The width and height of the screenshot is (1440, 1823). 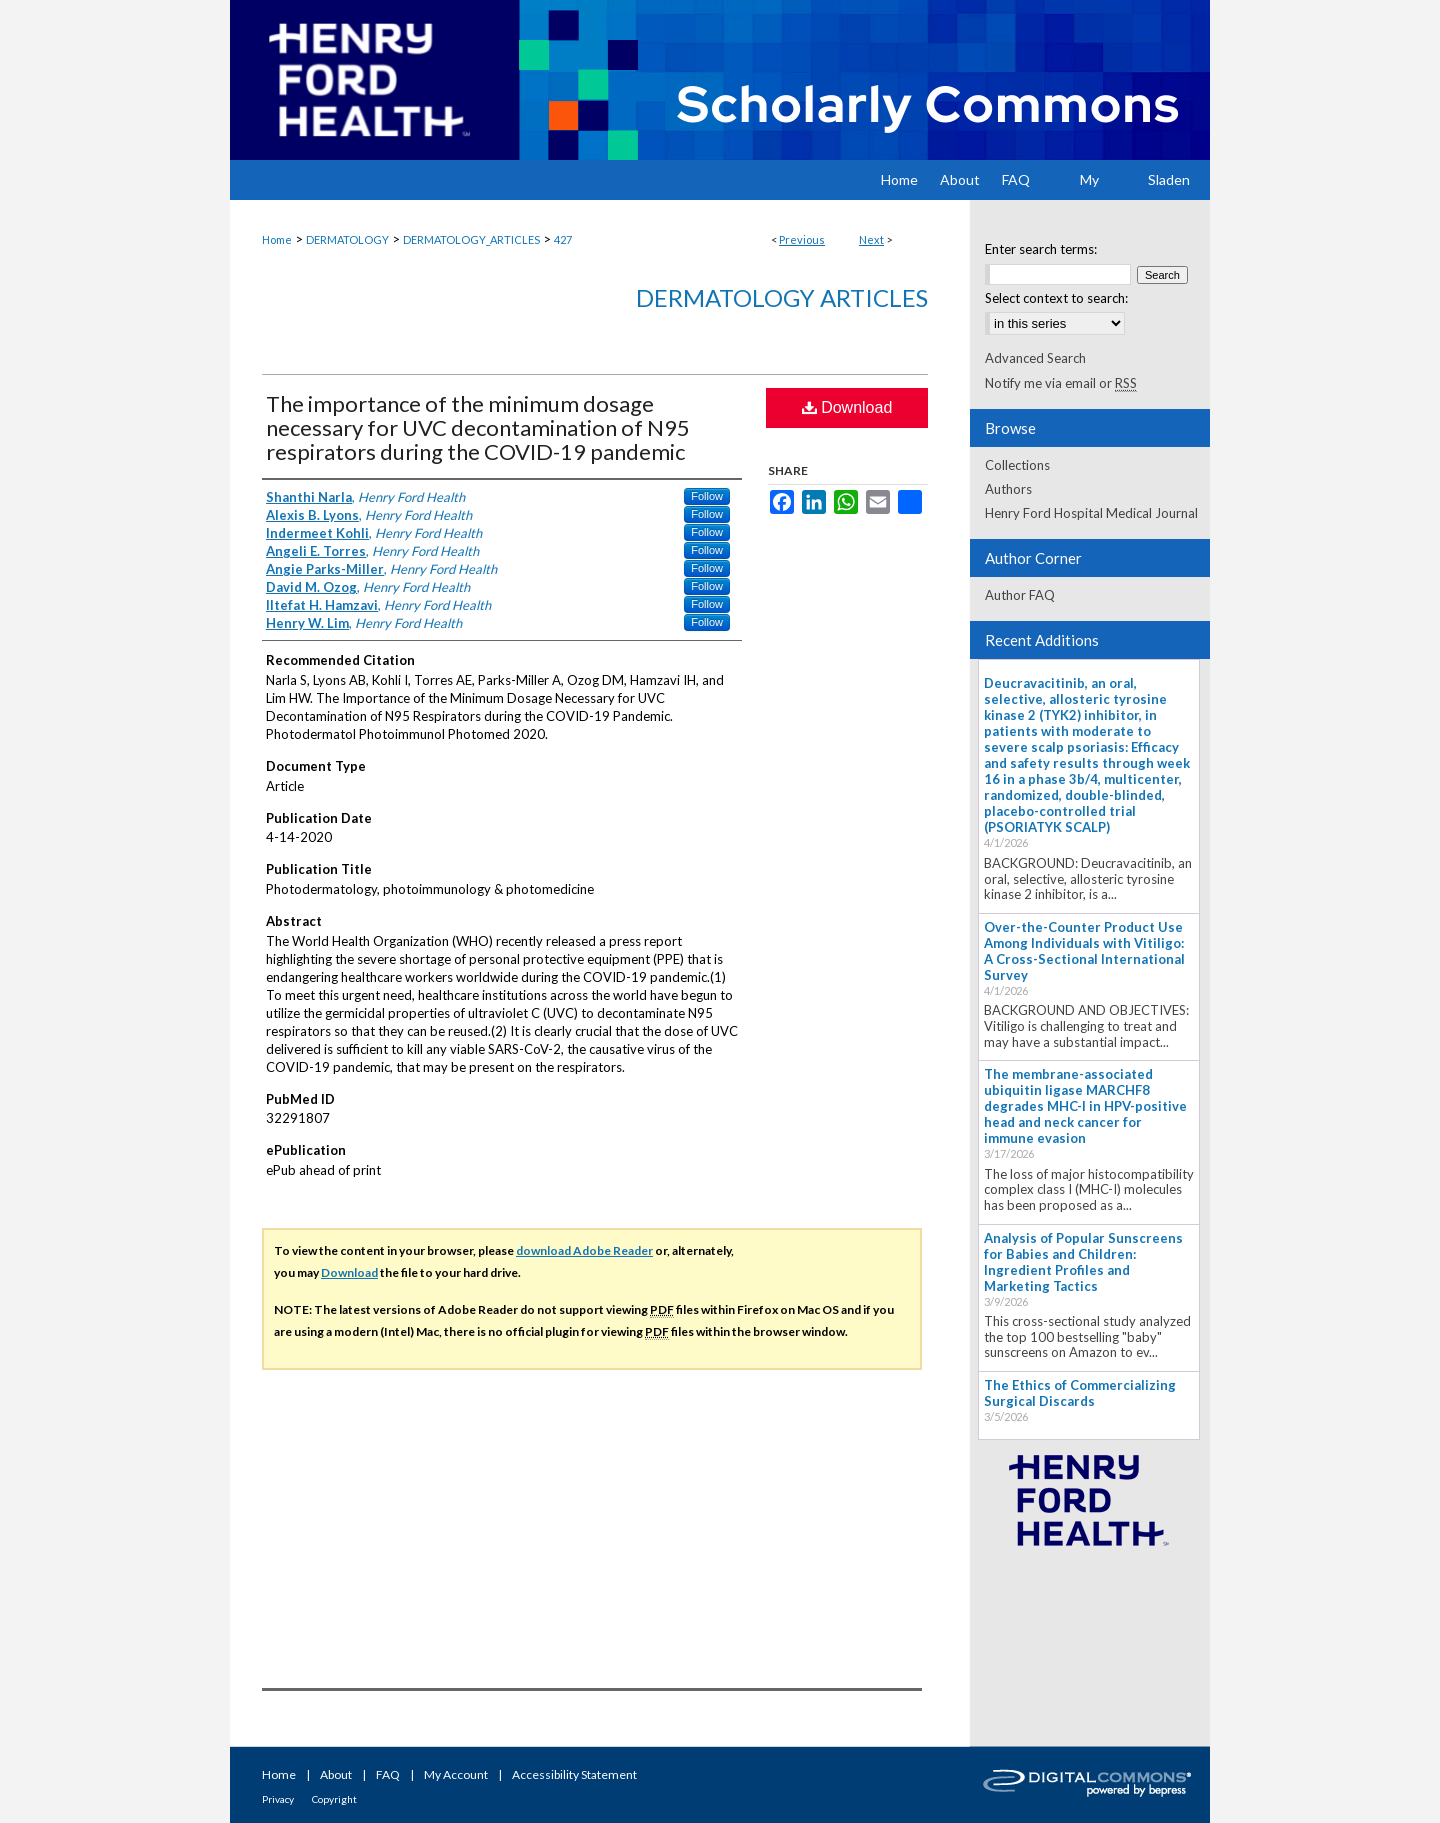 I want to click on Collections, so click(x=1017, y=465).